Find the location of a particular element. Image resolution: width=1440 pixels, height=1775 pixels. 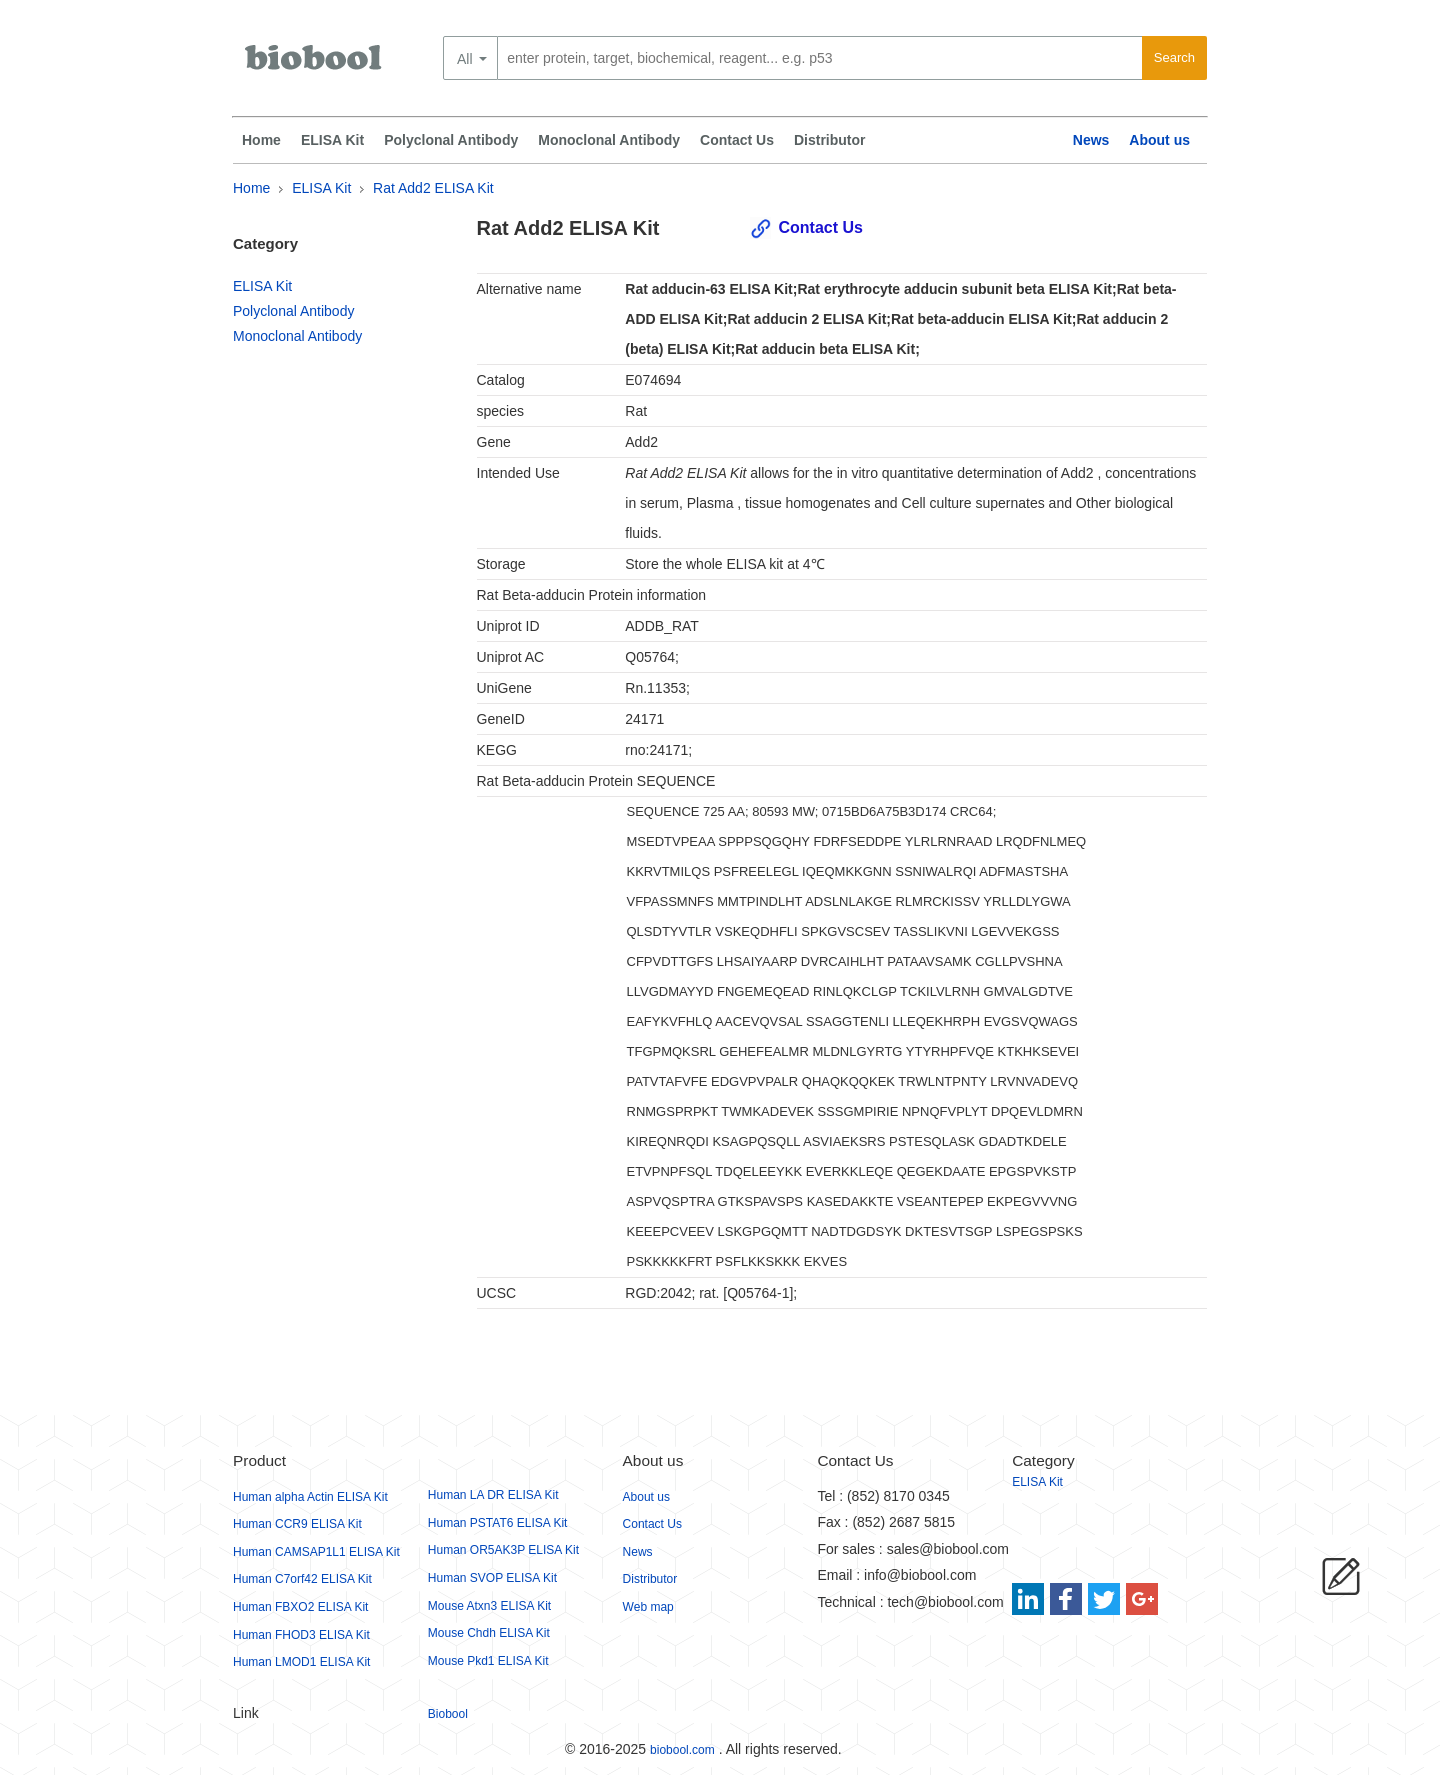

Home is located at coordinates (261, 140).